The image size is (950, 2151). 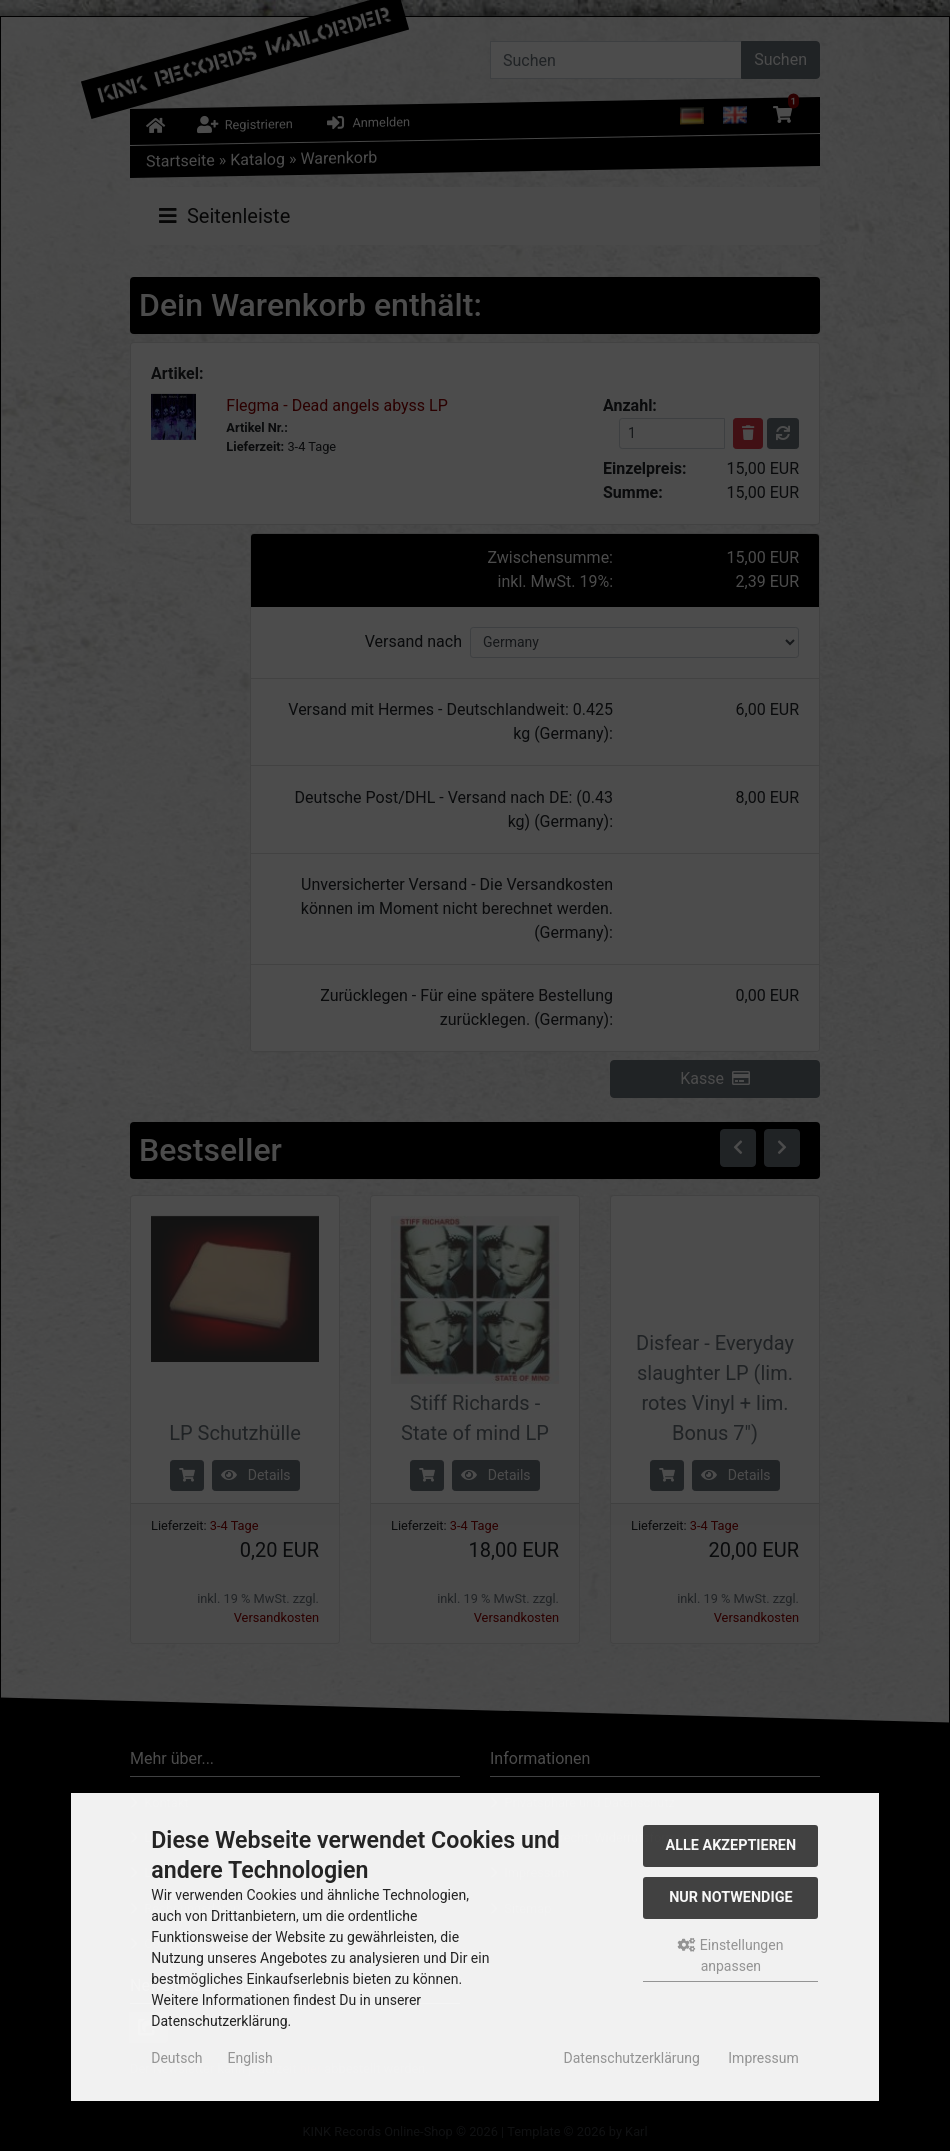 I want to click on Datenschutzerklärung, so click(x=632, y=2058).